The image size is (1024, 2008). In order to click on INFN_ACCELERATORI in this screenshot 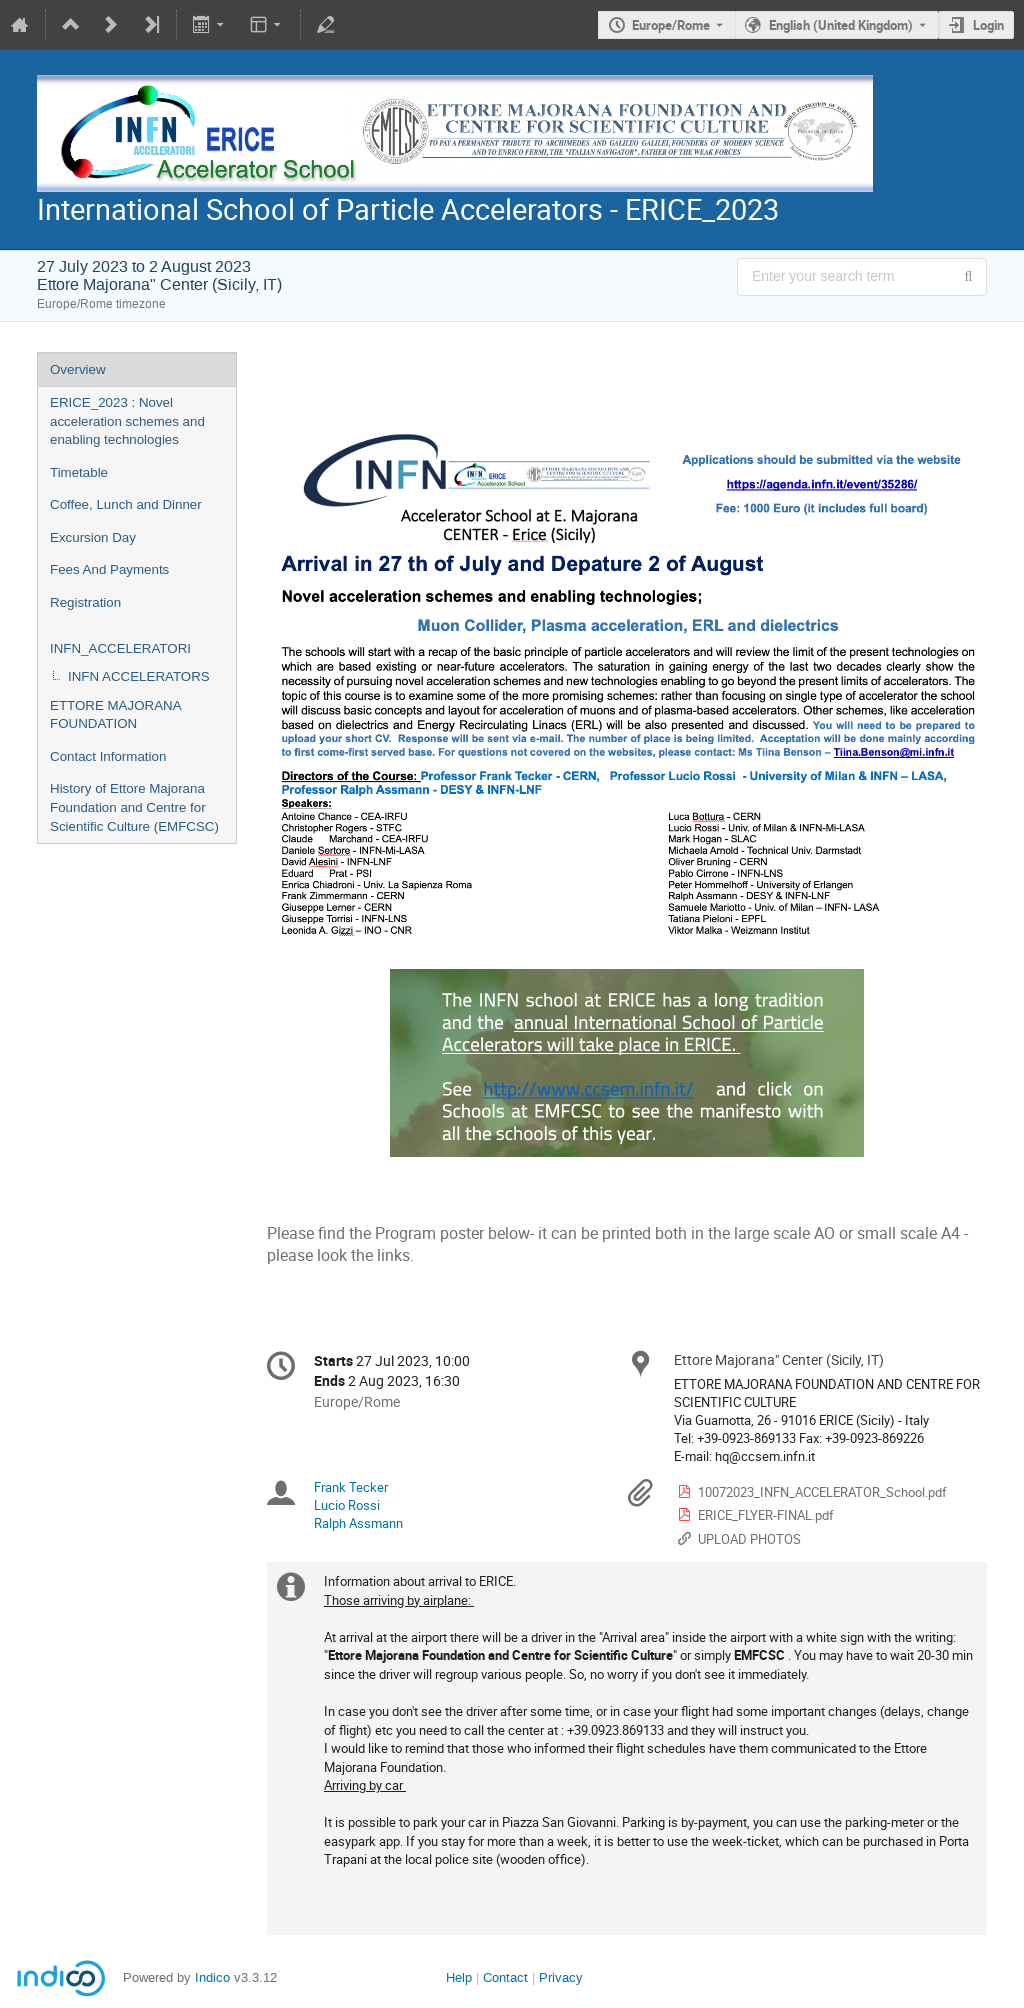, I will do `click(120, 648)`.